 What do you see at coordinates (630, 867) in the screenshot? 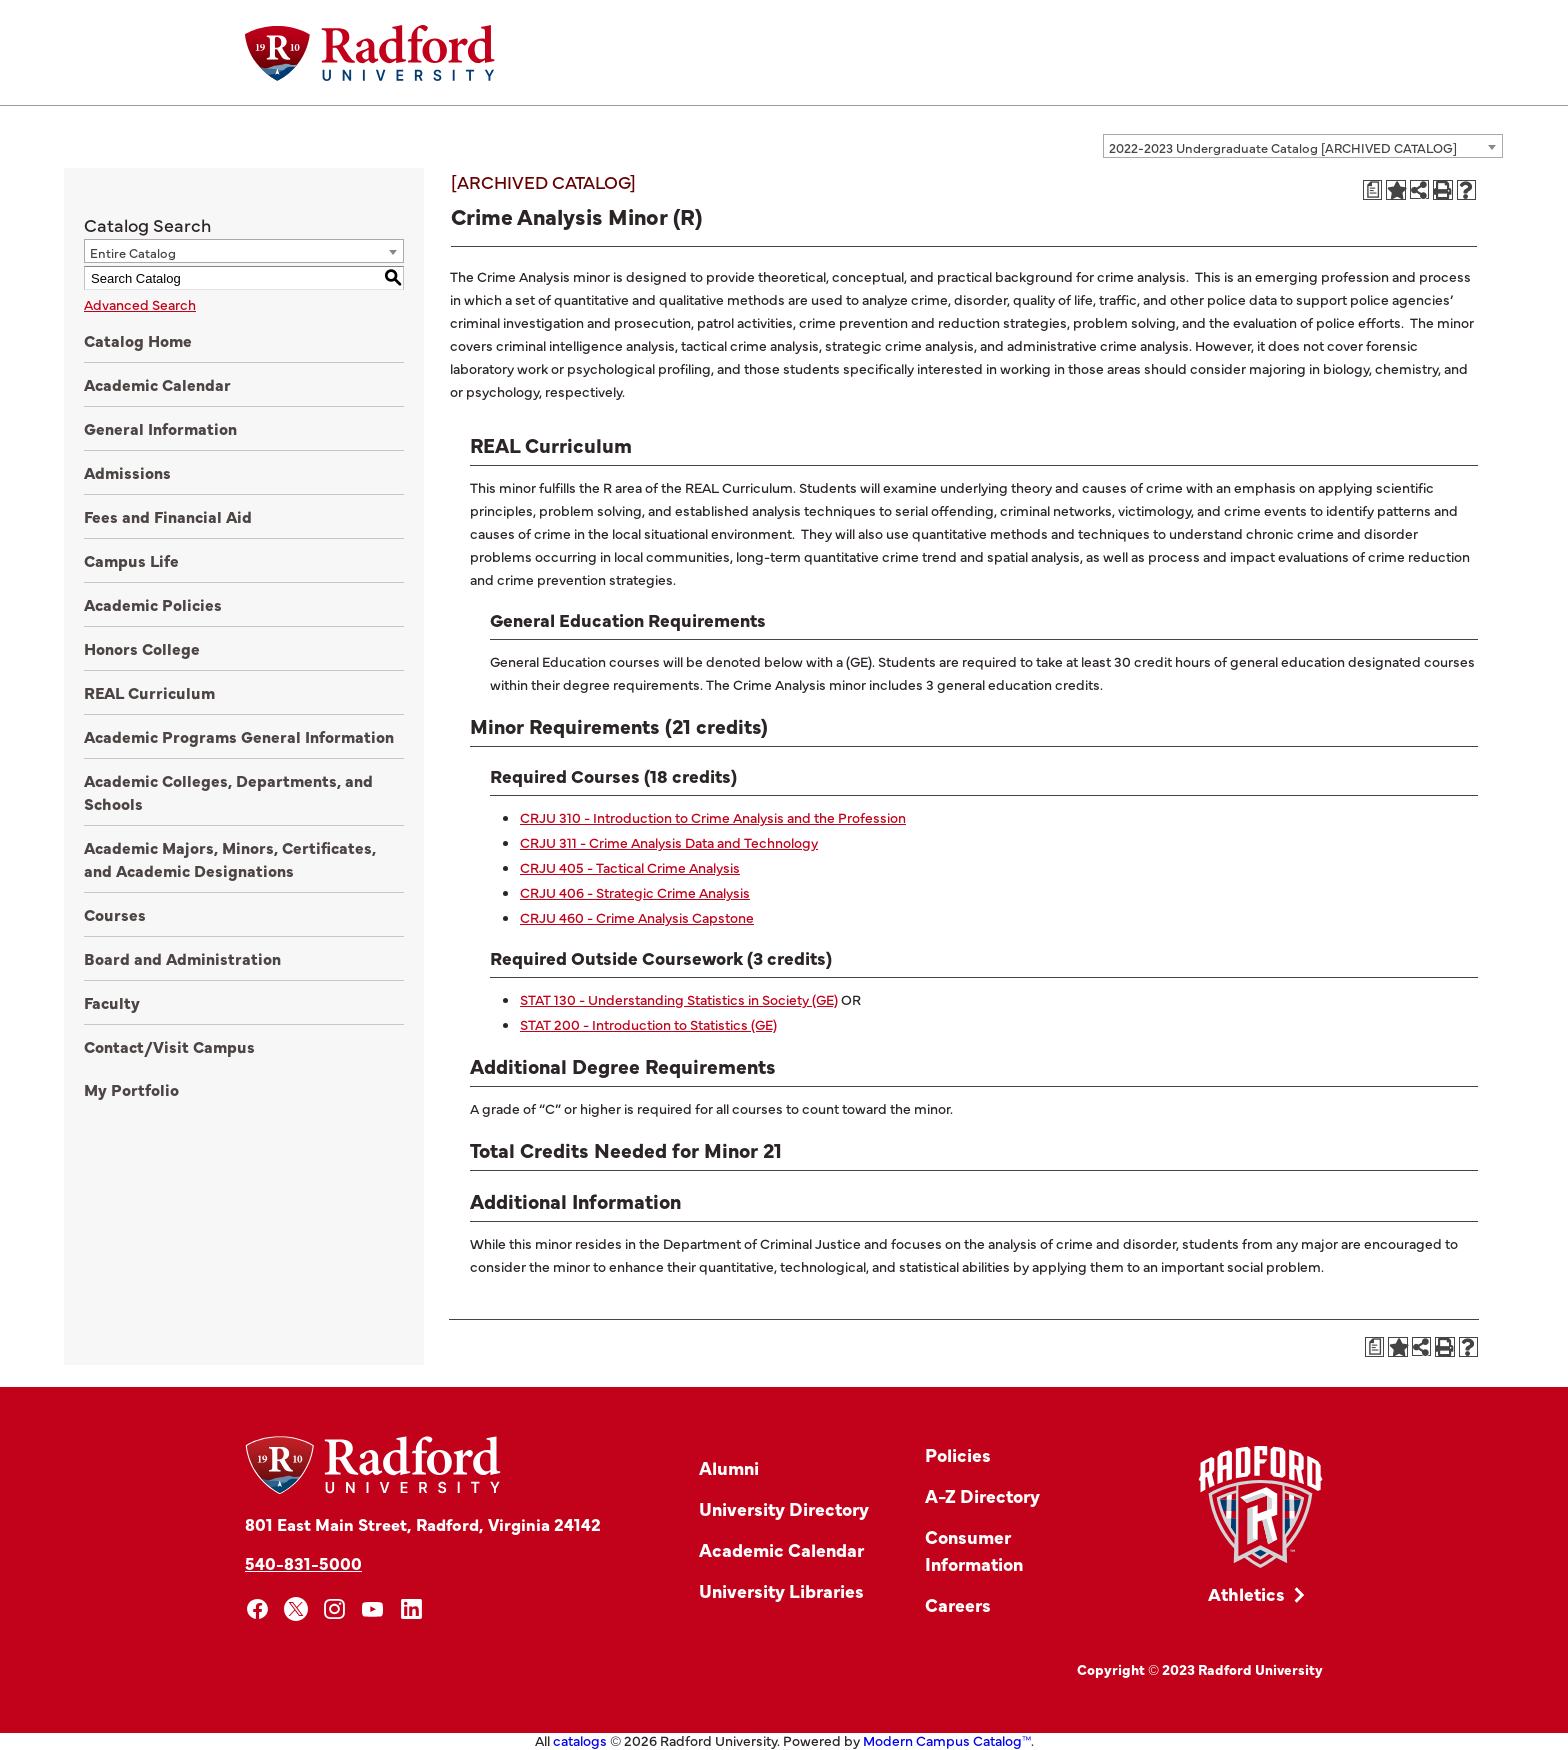
I see `CRJU 405 - Tactical Crime Analysis [View course details for CRJU 405 - Tactical Crime Analysis]` at bounding box center [630, 867].